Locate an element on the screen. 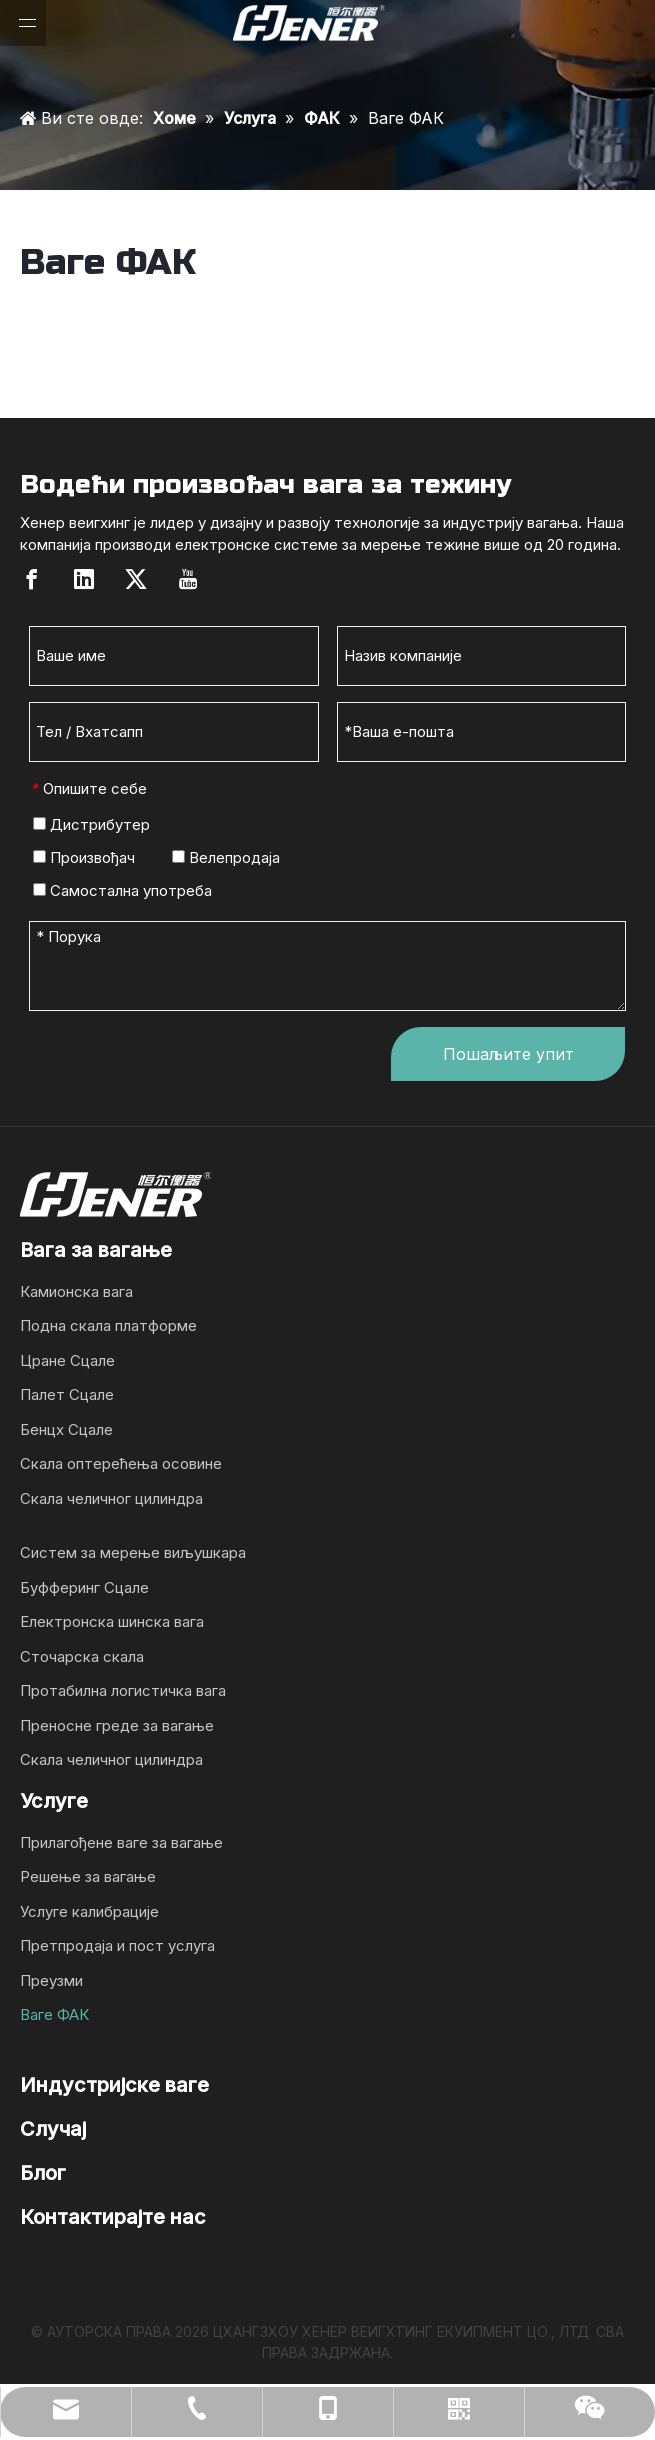 This screenshot has height=2440, width=655. Велепродаја is located at coordinates (226, 857).